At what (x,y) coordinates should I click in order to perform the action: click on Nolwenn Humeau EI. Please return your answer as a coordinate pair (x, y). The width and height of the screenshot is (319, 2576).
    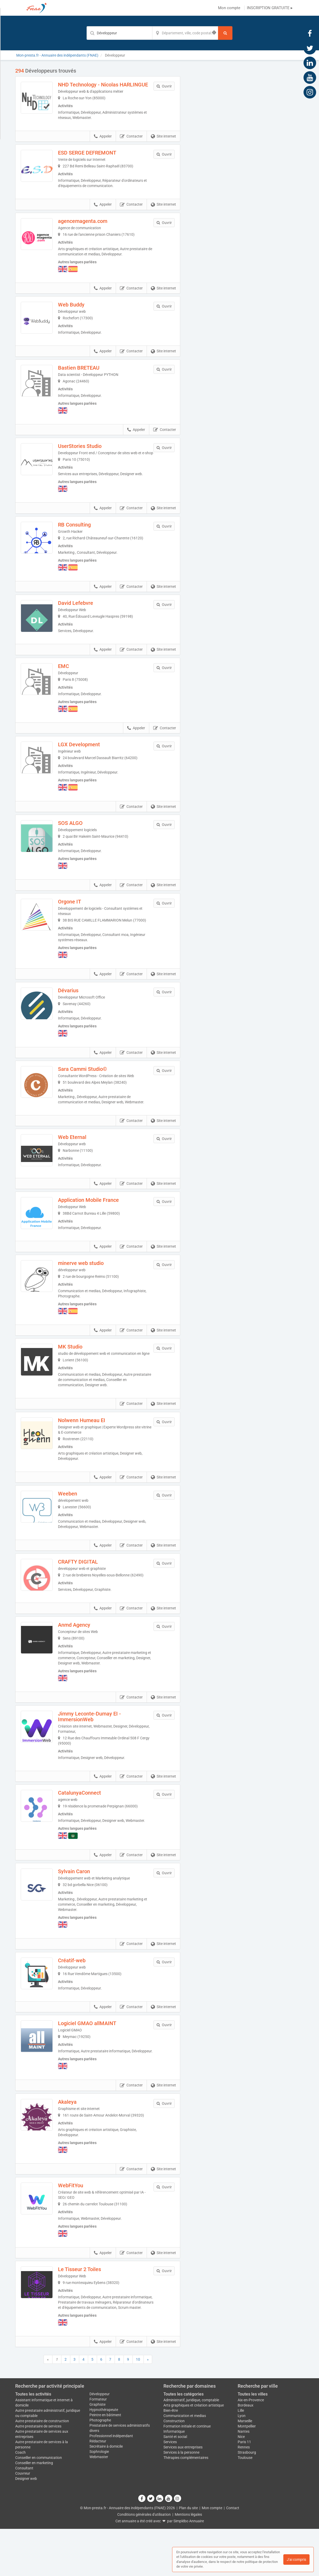
    Looking at the image, I should click on (89, 1450).